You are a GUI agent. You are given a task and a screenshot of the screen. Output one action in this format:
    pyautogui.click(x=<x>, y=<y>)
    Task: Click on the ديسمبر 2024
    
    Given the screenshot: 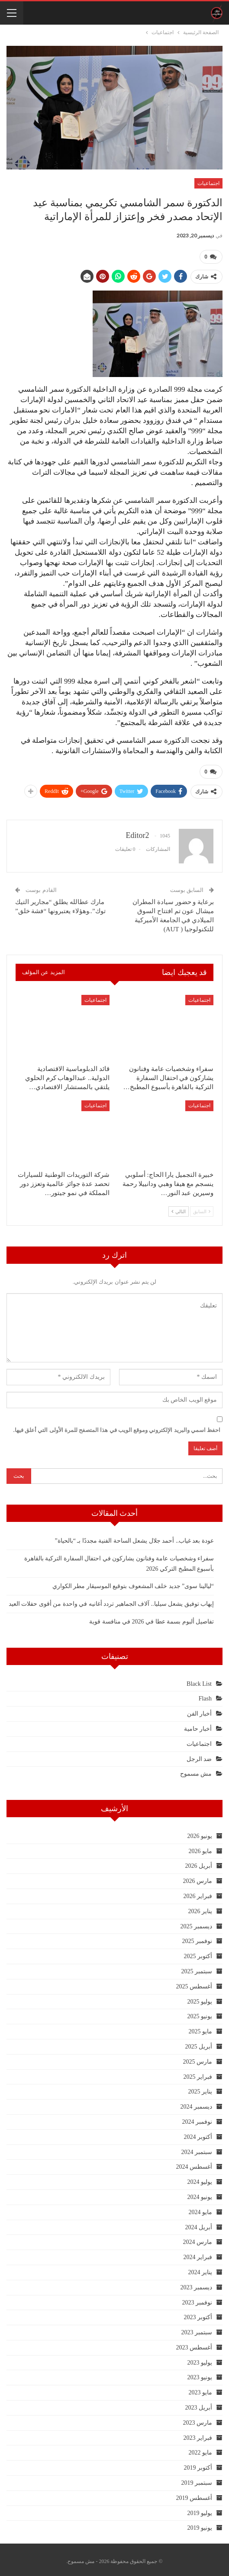 What is the action you would take?
    pyautogui.click(x=197, y=2103)
    